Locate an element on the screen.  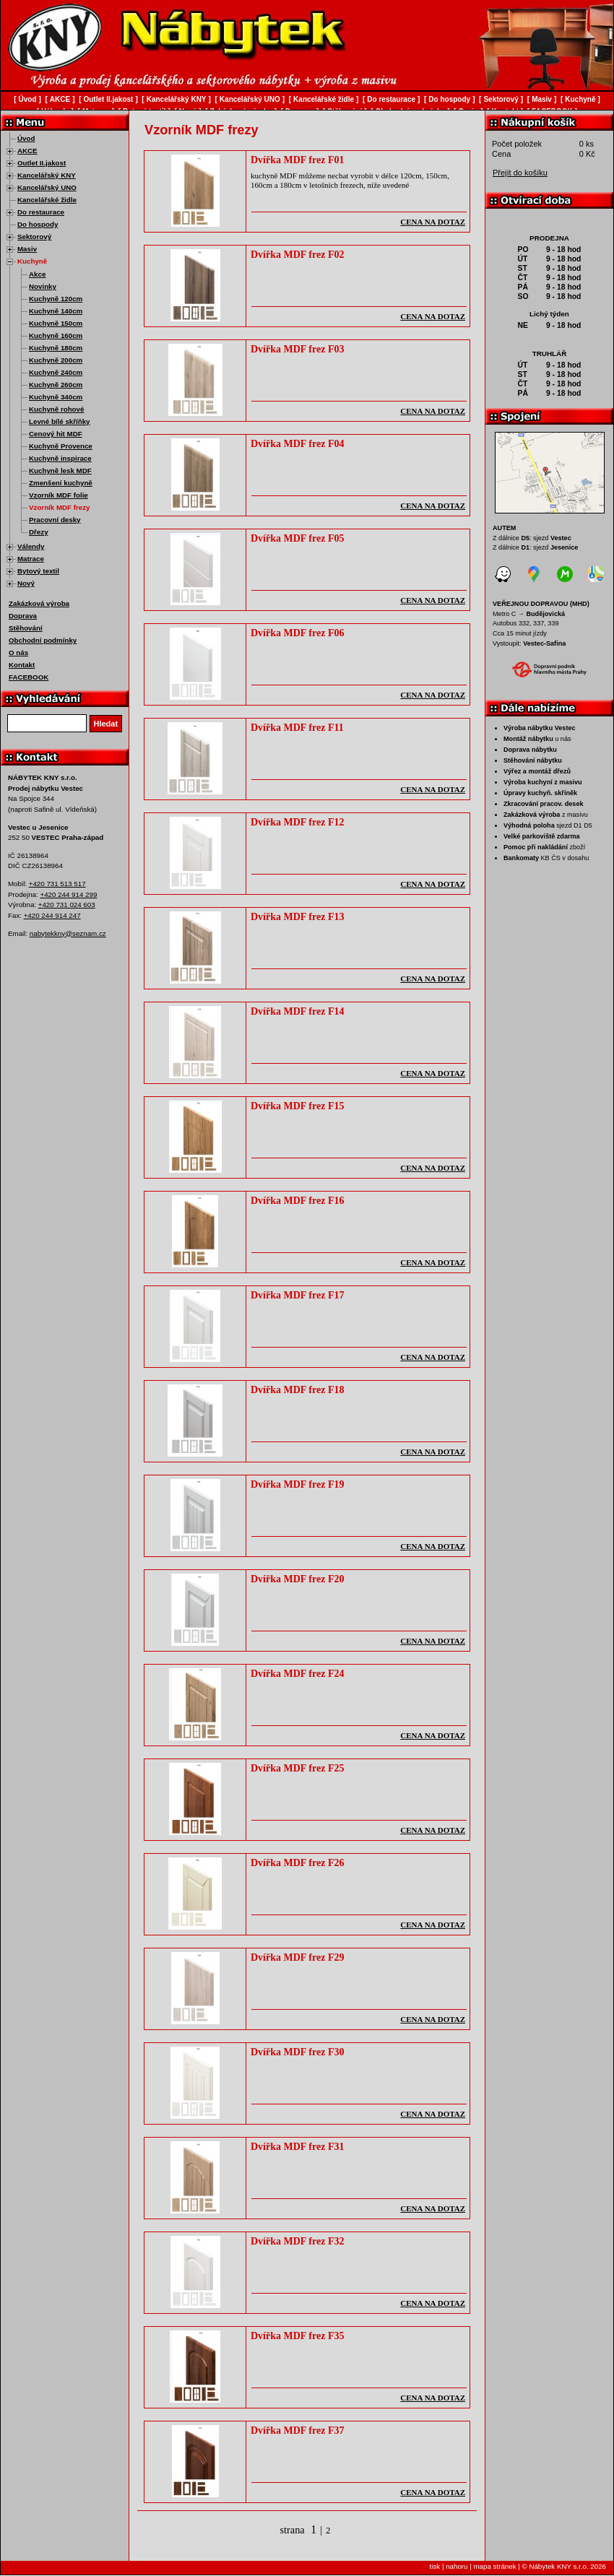
Matrace is located at coordinates (30, 559).